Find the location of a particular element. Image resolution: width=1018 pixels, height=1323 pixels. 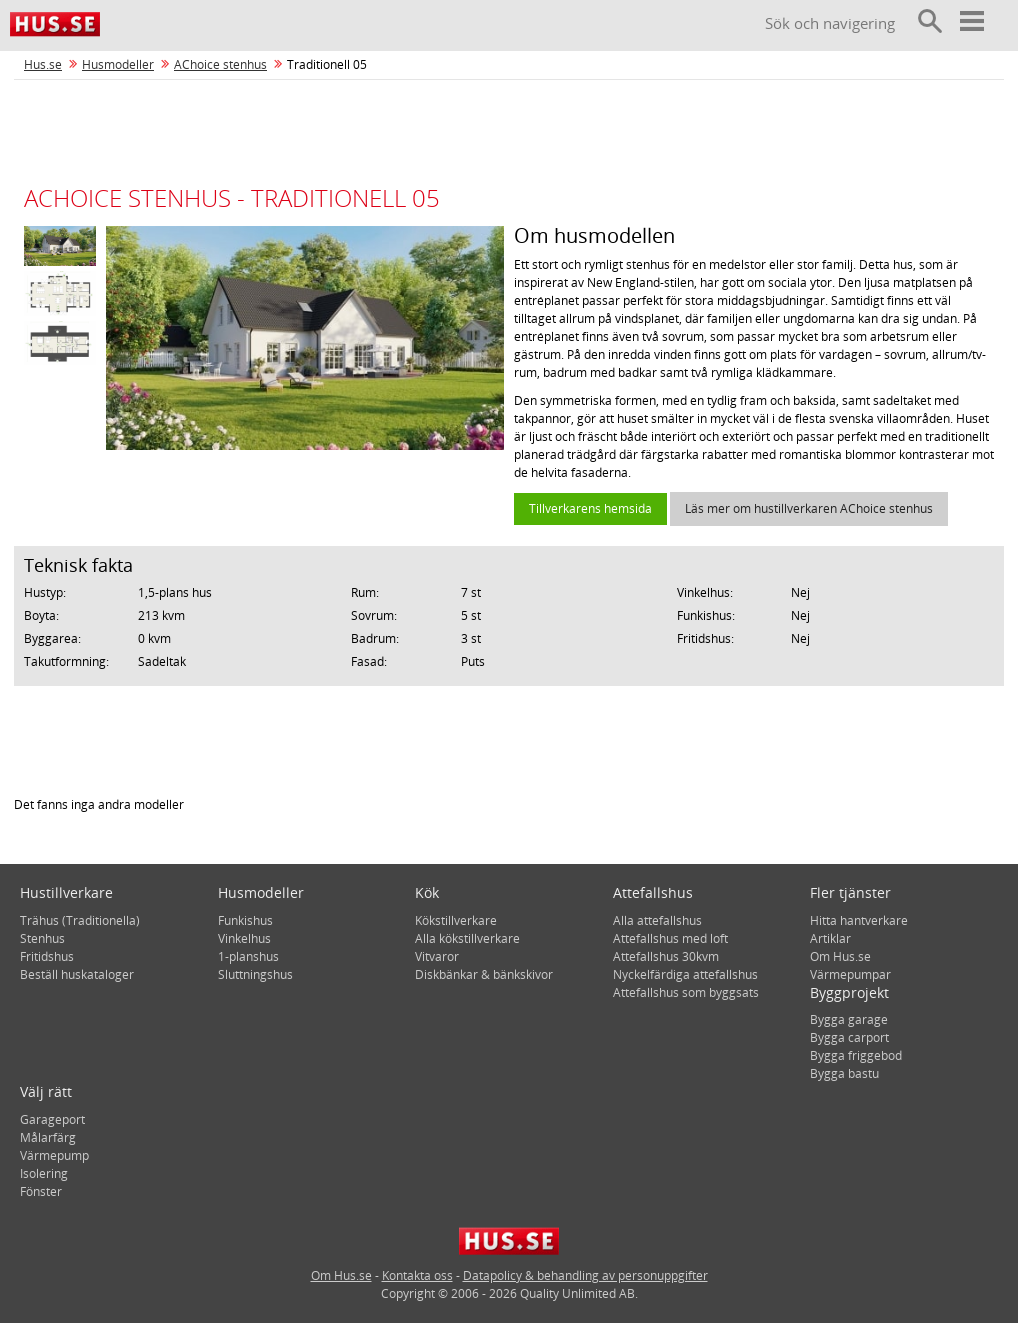

Nyckelfärdiga attefallshus is located at coordinates (685, 974).